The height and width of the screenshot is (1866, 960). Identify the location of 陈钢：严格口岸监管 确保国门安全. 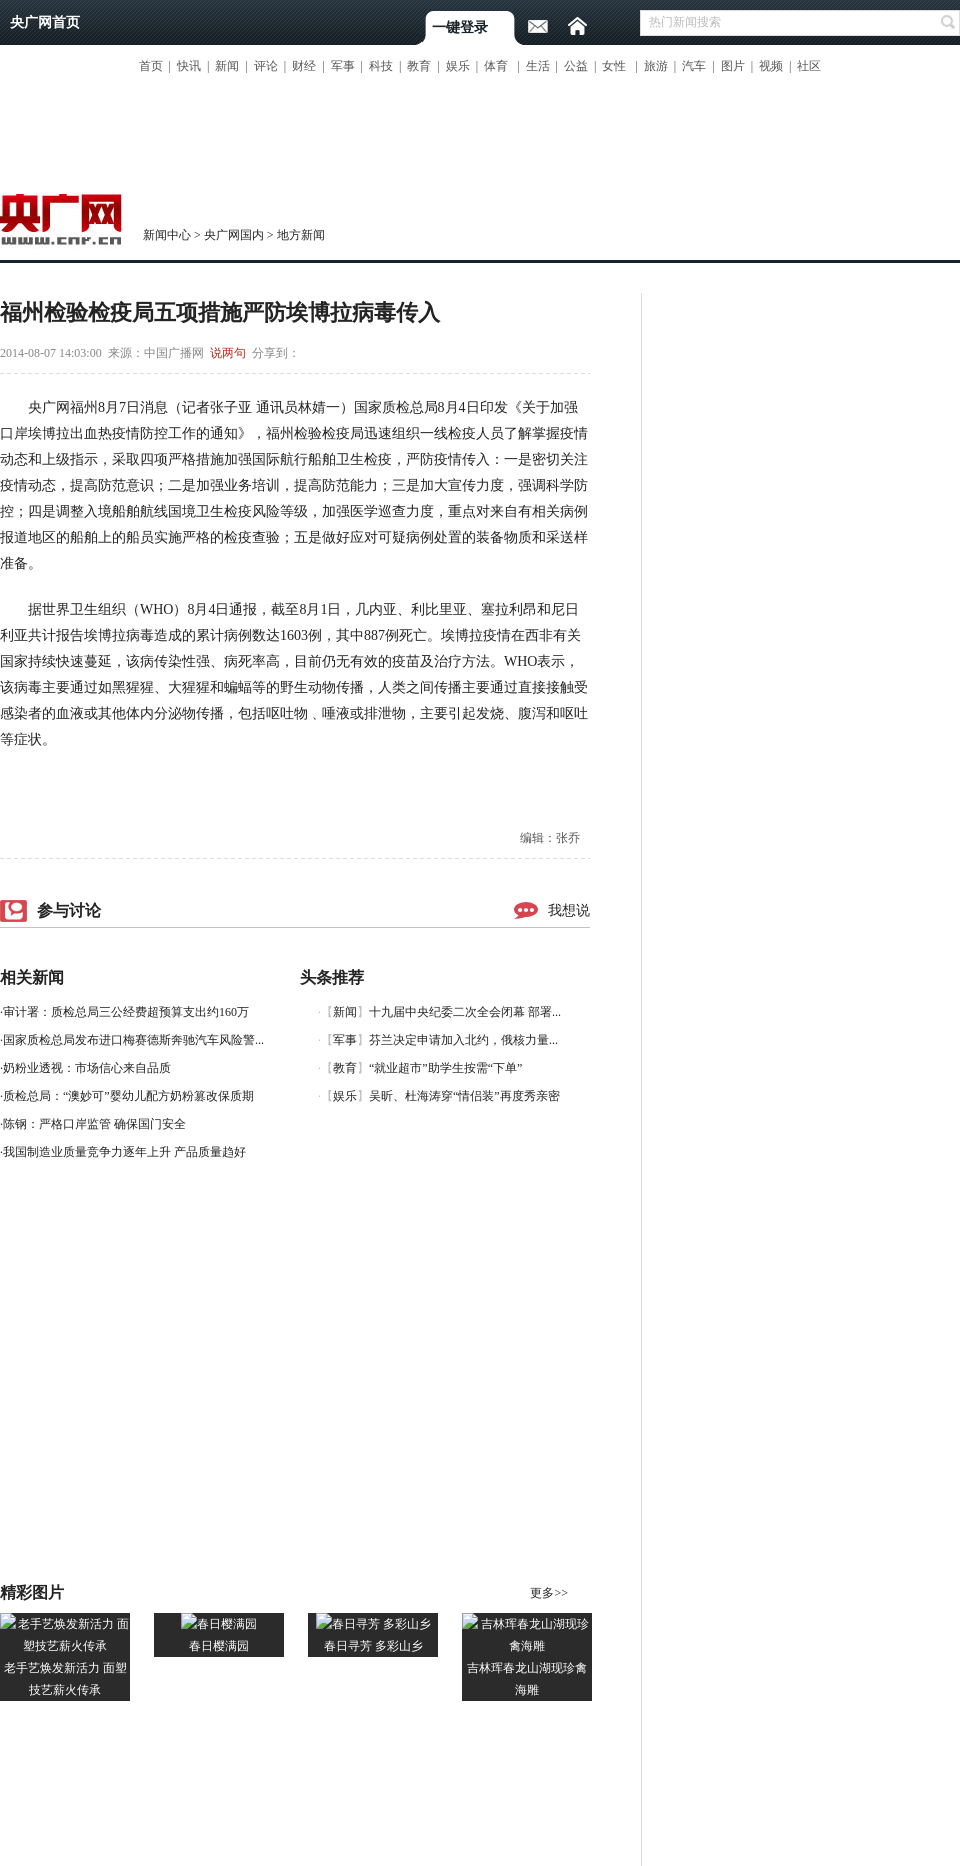
(94, 1124).